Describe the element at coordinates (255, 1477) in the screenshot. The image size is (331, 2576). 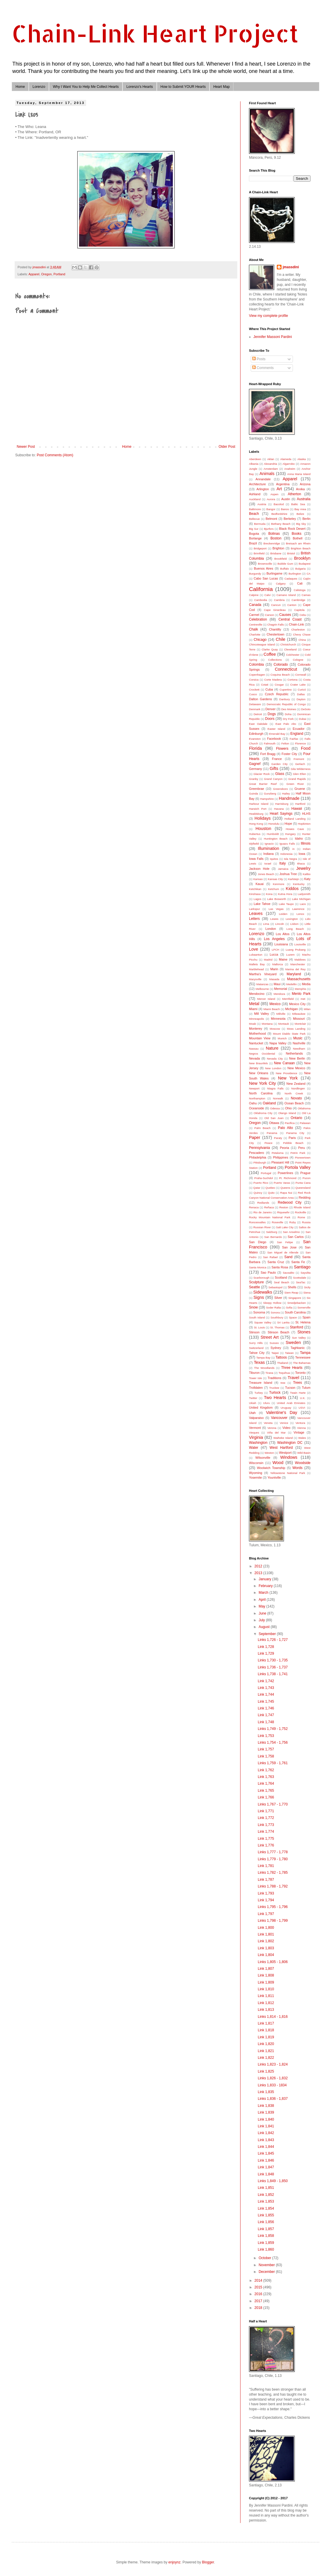
I see `Yosemite` at that location.